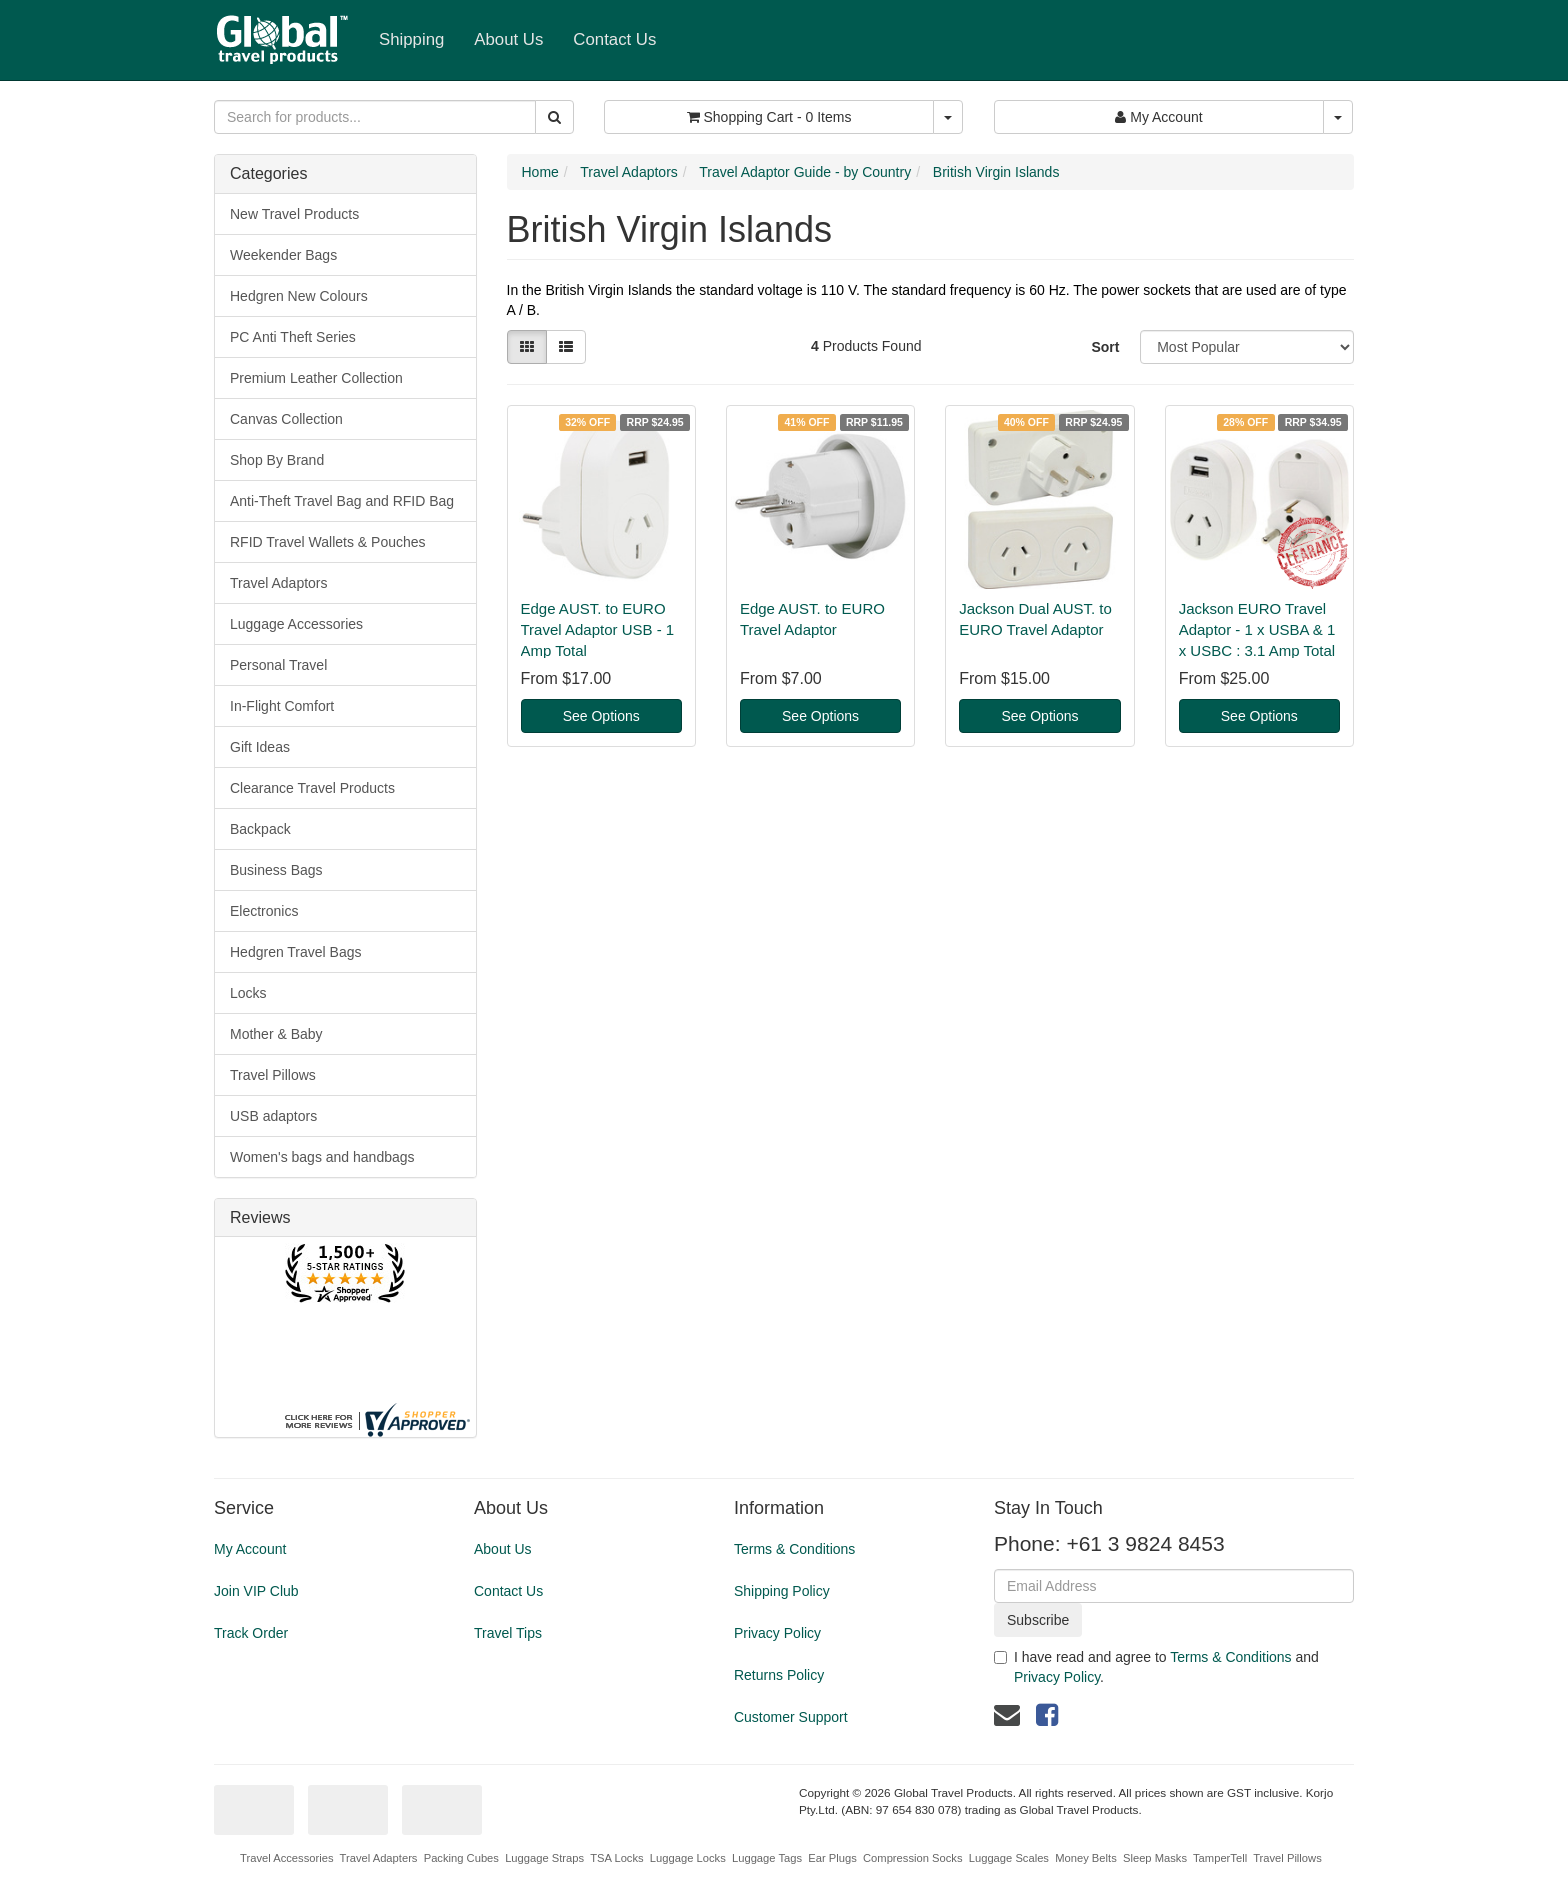  Describe the element at coordinates (540, 172) in the screenshot. I see `Home` at that location.